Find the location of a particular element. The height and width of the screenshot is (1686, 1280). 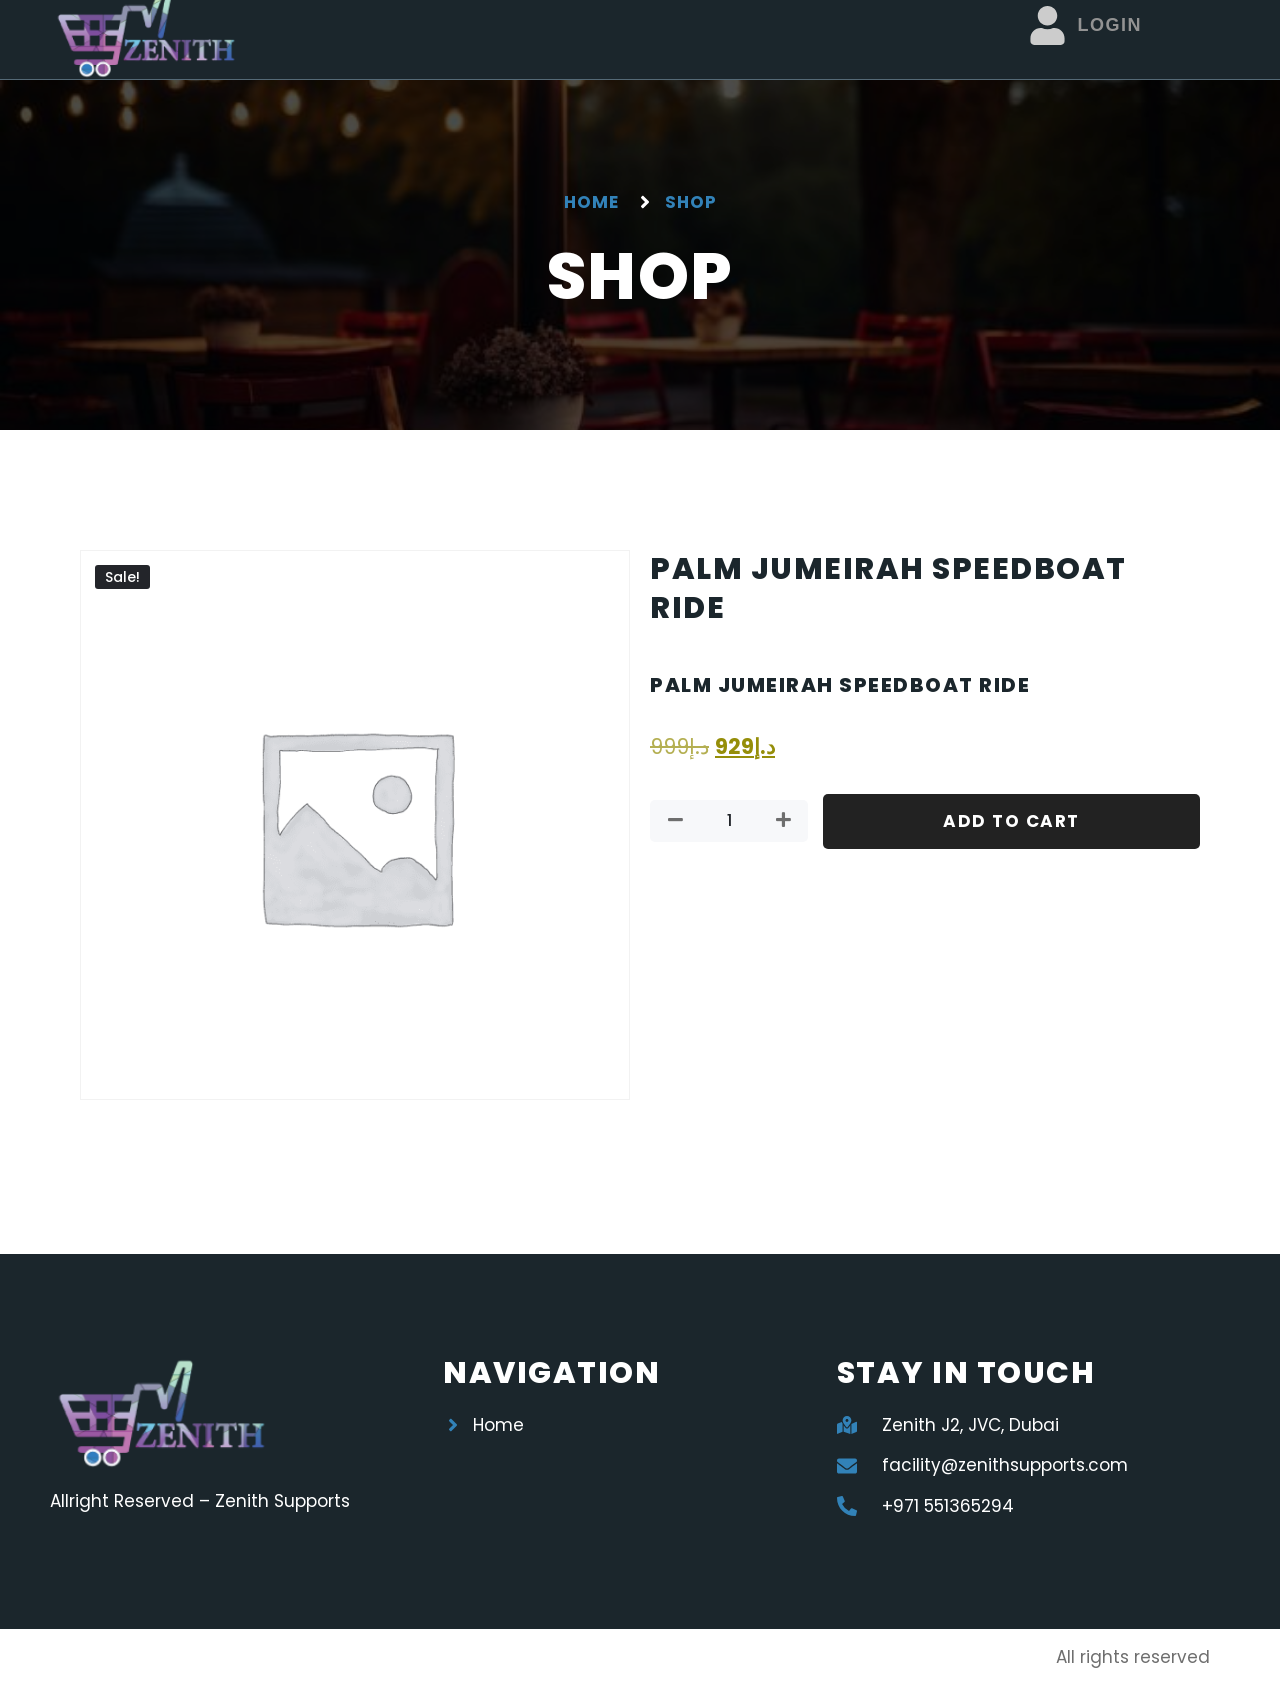

Login is located at coordinates (1109, 25).